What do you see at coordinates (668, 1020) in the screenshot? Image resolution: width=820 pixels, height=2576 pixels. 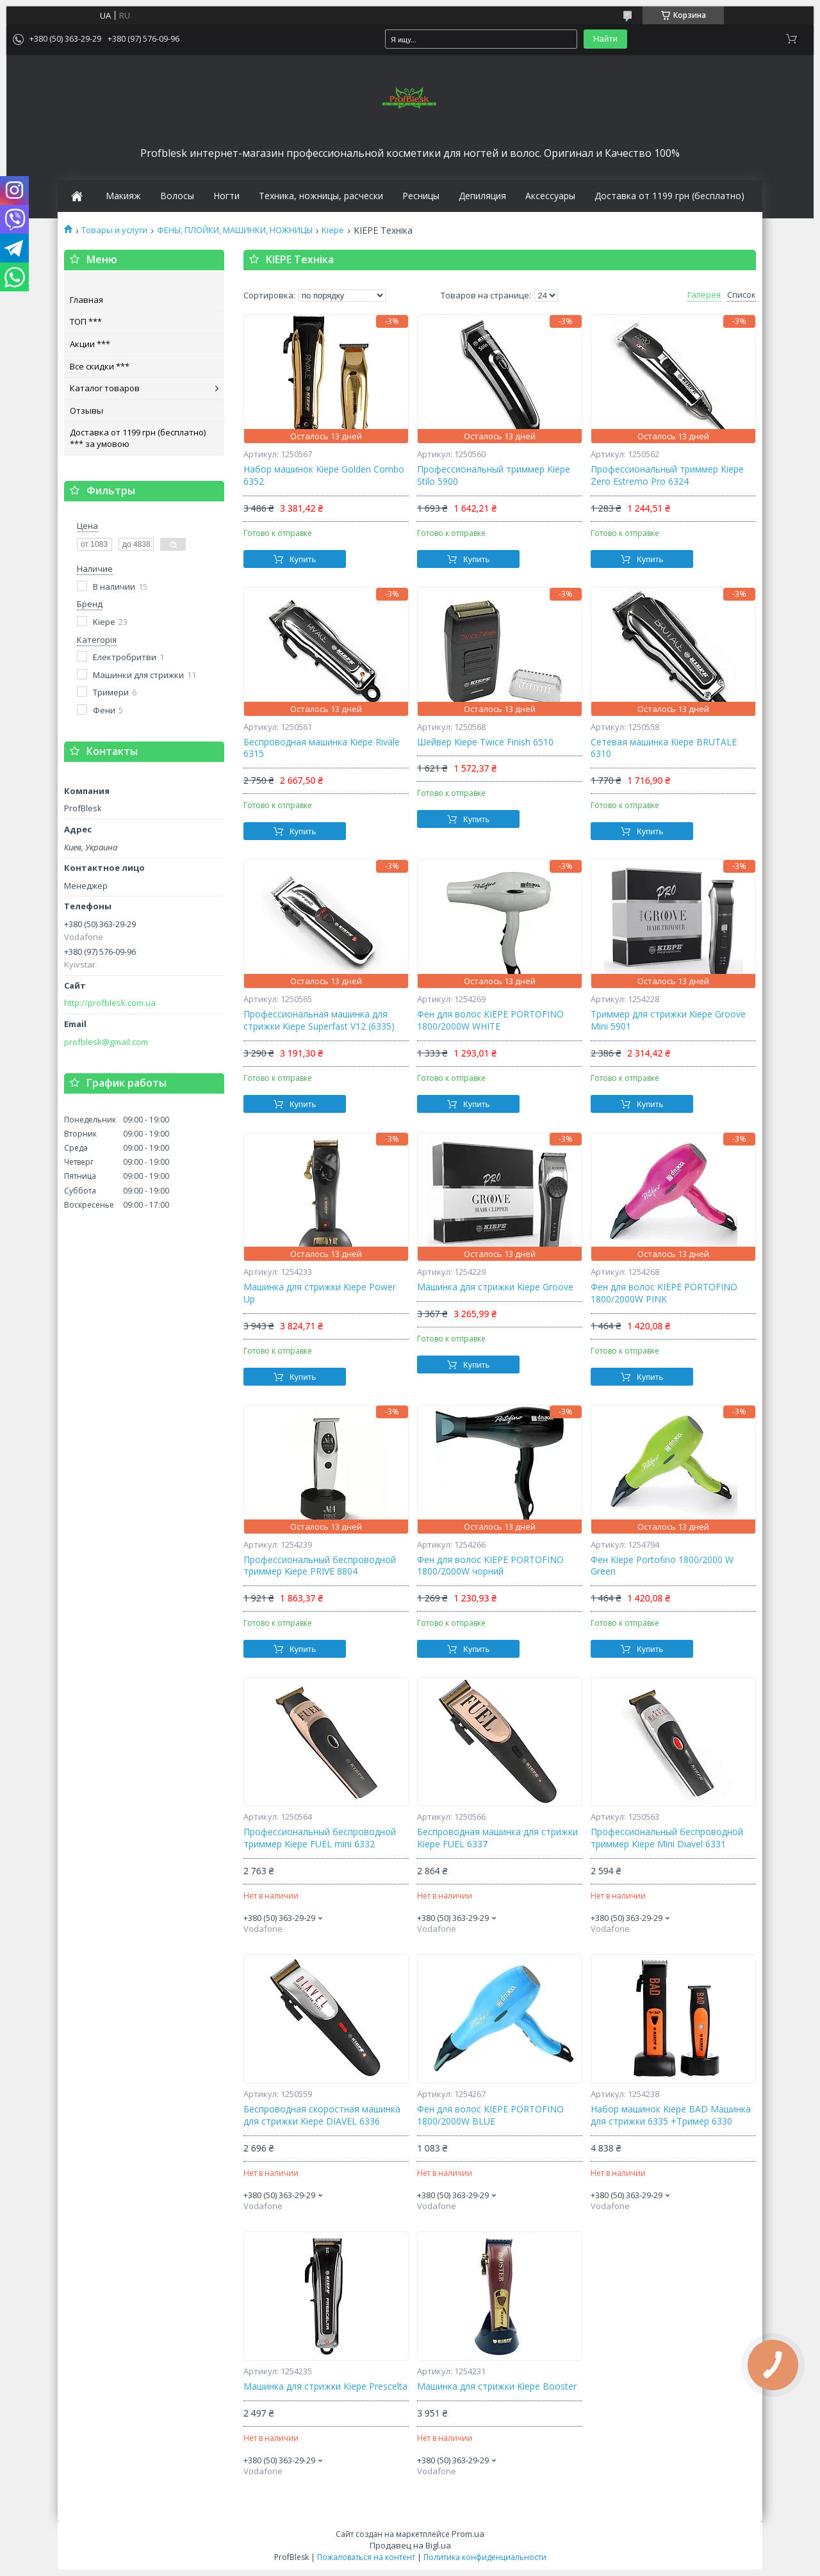 I see `Триммер для стрижки Kiepe Groove Mini 5901` at bounding box center [668, 1020].